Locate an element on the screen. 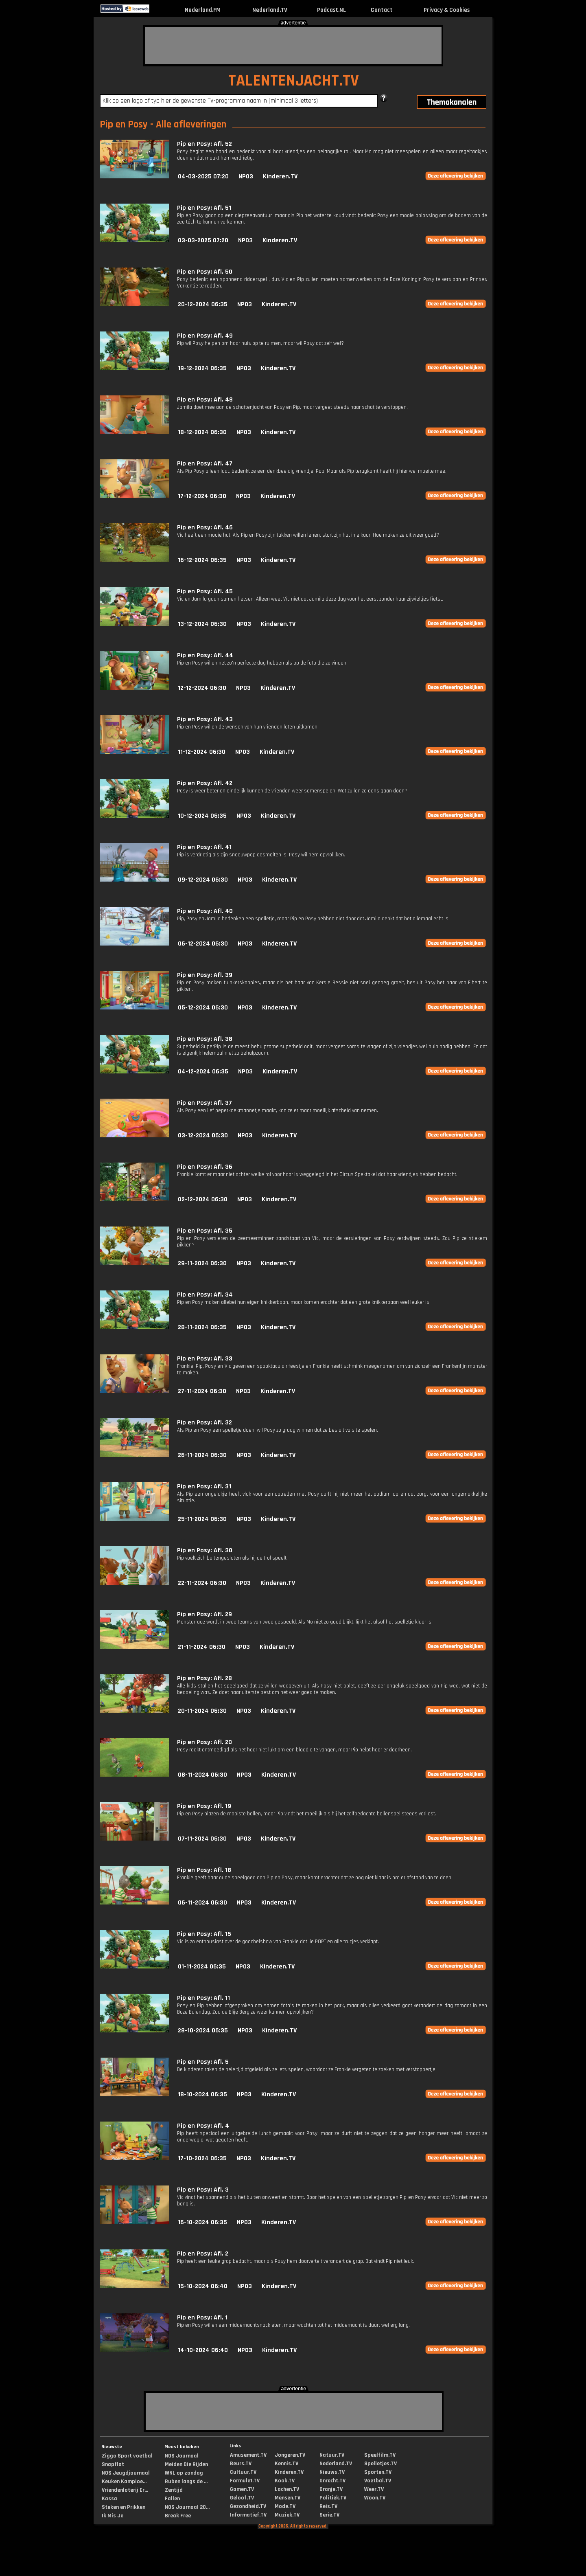 This screenshot has height=2576, width=586. 07-11-2024 06:30 is located at coordinates (202, 1838).